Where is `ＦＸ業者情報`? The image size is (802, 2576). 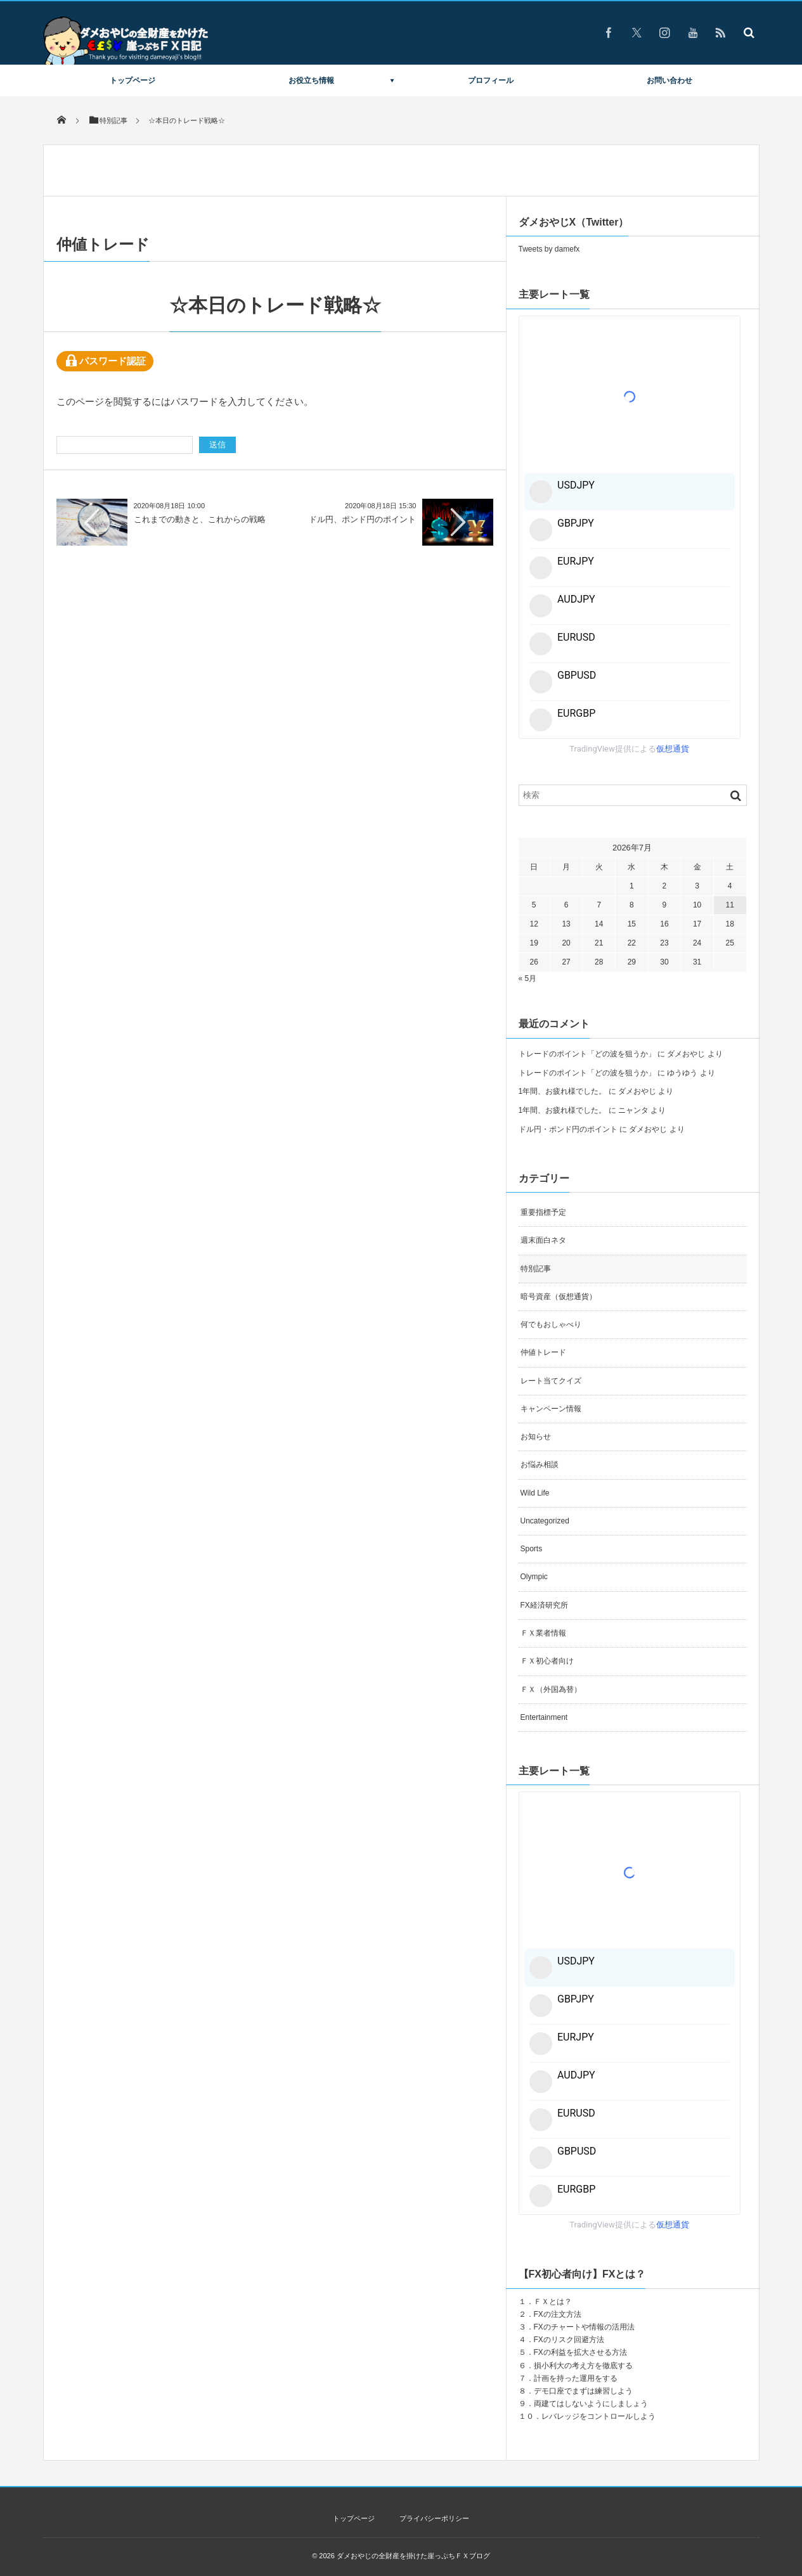 ＦＸ業者情報 is located at coordinates (543, 1633).